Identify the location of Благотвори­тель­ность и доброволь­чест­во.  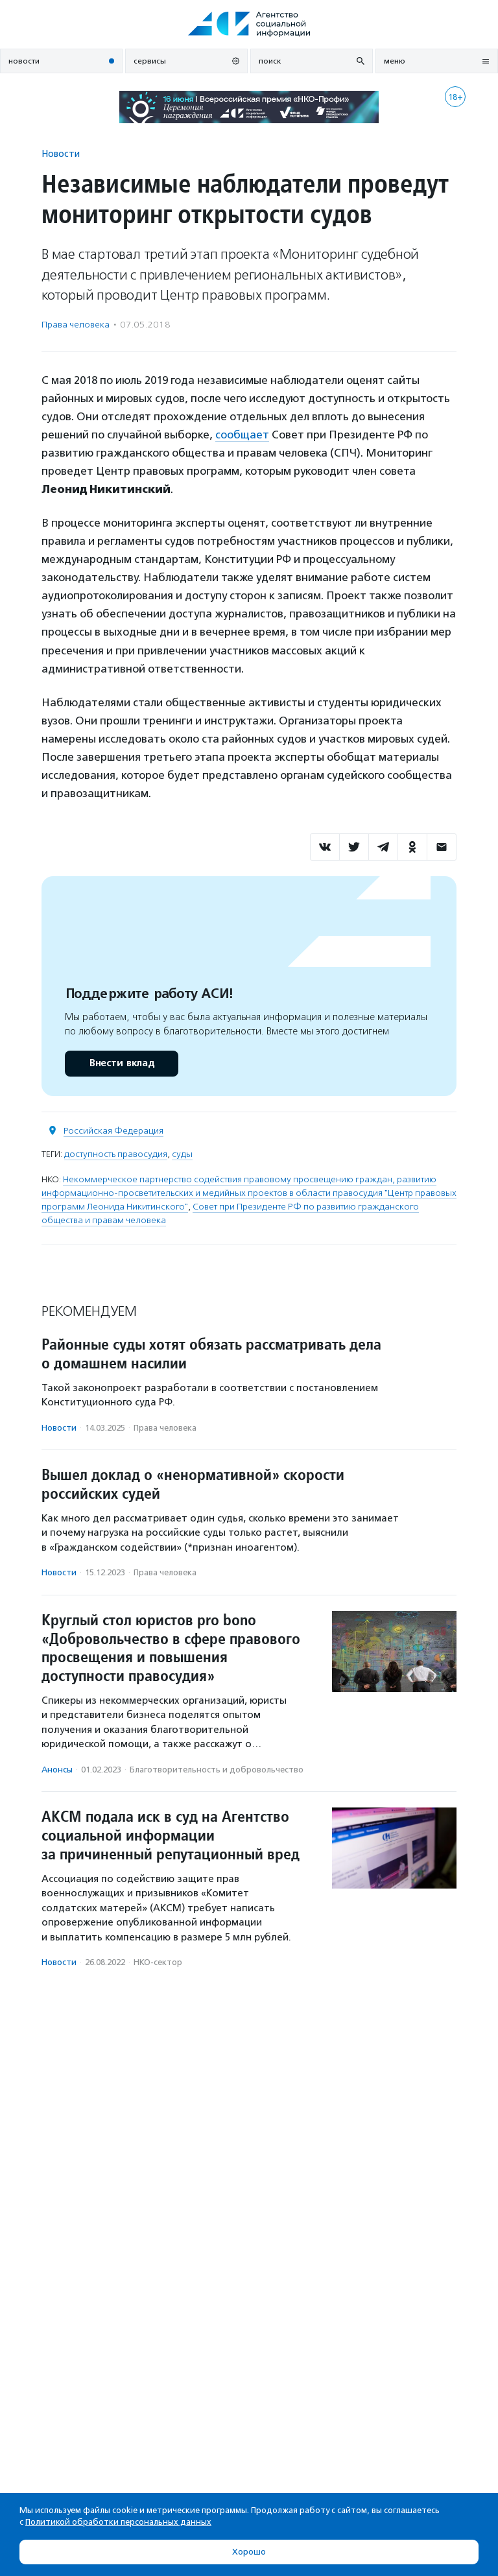
(216, 1769).